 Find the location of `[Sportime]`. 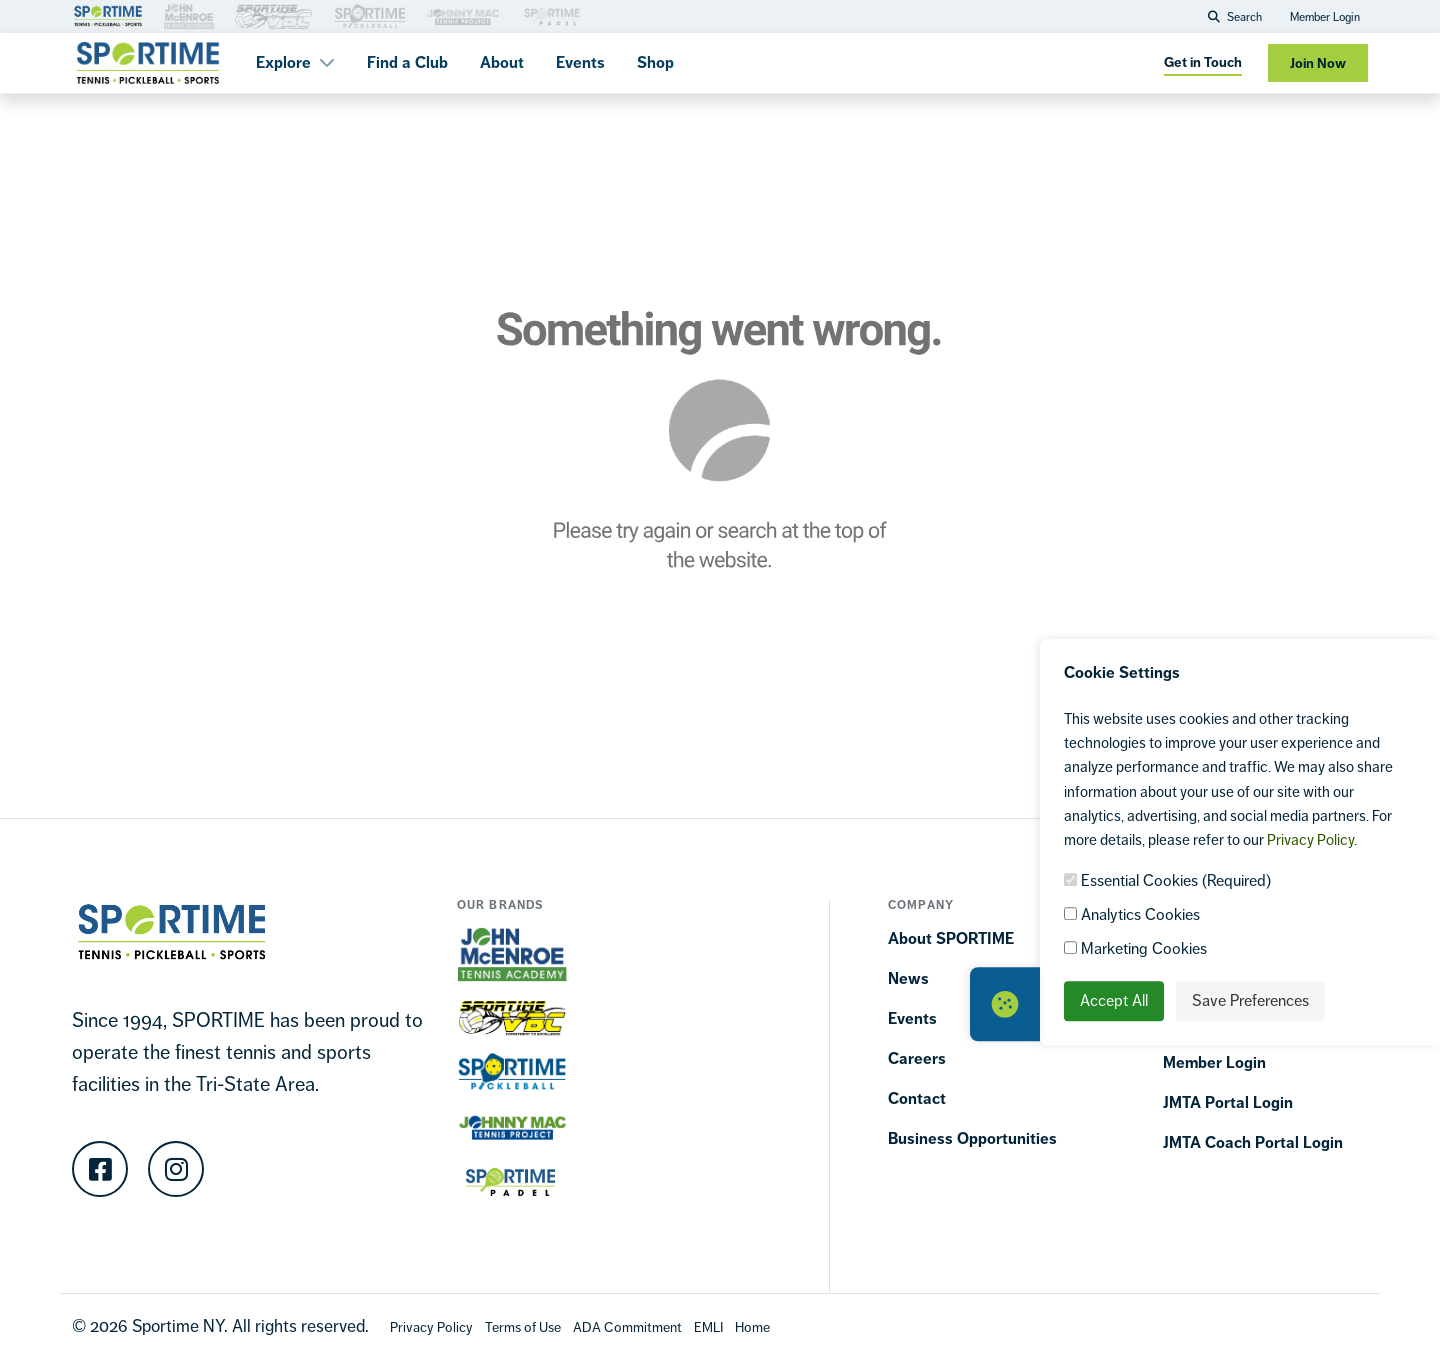

[Sportime] is located at coordinates (148, 63).